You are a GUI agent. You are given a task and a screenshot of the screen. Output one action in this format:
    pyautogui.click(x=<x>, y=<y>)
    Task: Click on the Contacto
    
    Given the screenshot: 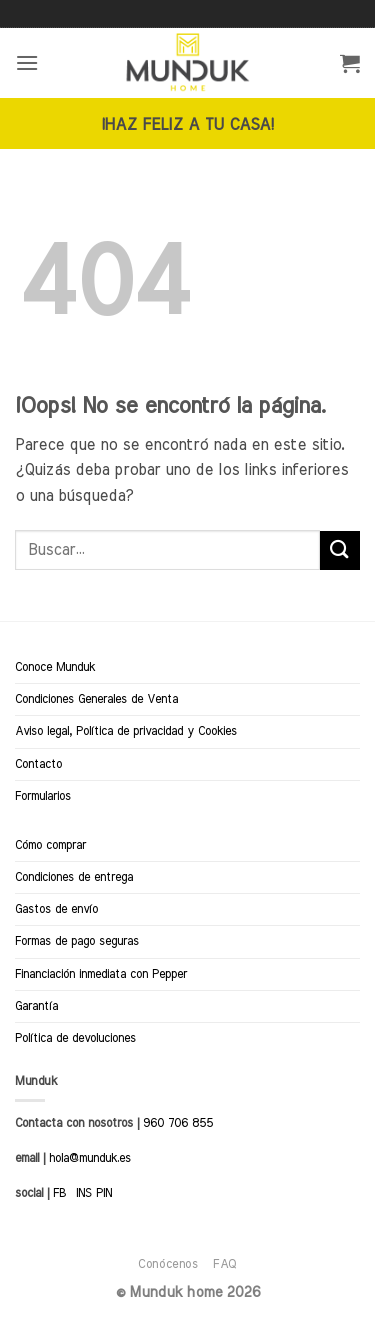 What is the action you would take?
    pyautogui.click(x=38, y=764)
    